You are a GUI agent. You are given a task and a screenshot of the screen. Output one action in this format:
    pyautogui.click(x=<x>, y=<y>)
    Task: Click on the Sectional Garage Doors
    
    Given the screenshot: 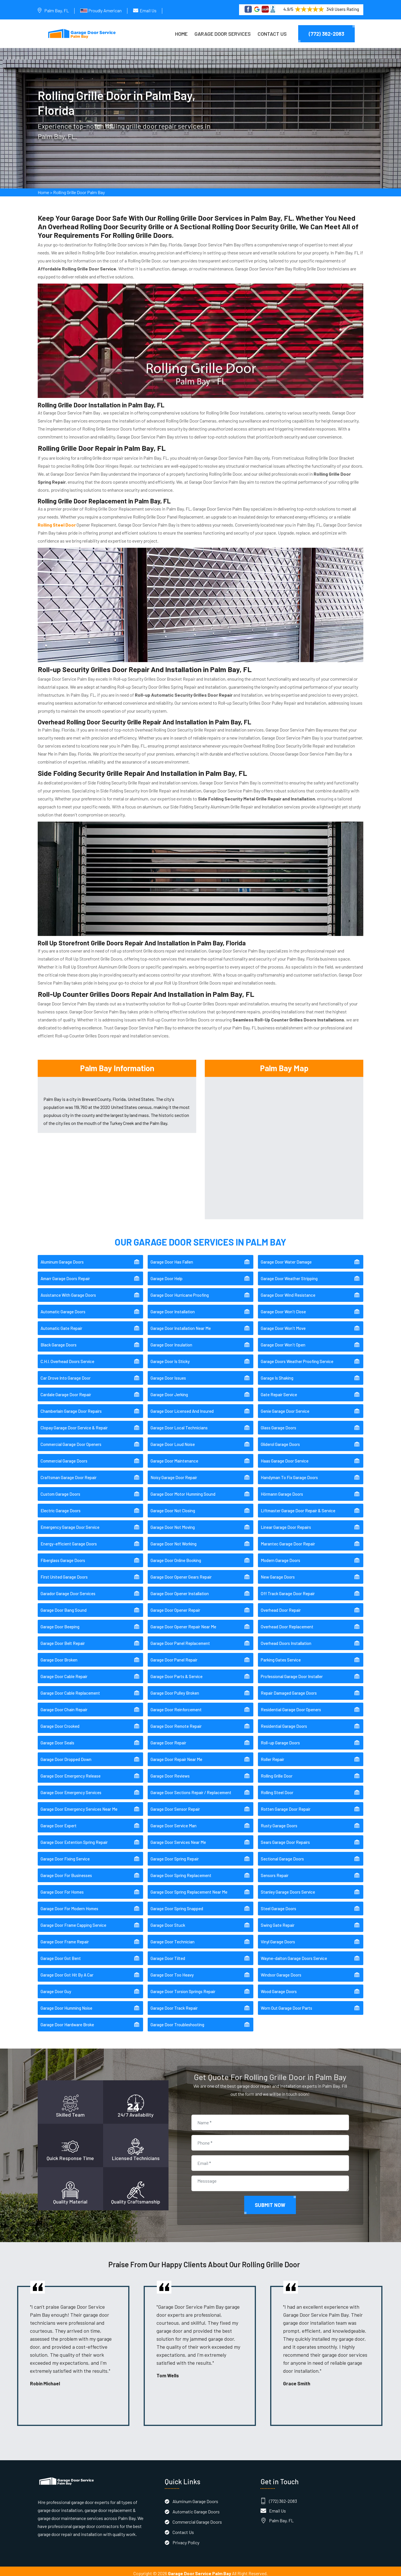 What is the action you would take?
    pyautogui.click(x=282, y=1854)
    